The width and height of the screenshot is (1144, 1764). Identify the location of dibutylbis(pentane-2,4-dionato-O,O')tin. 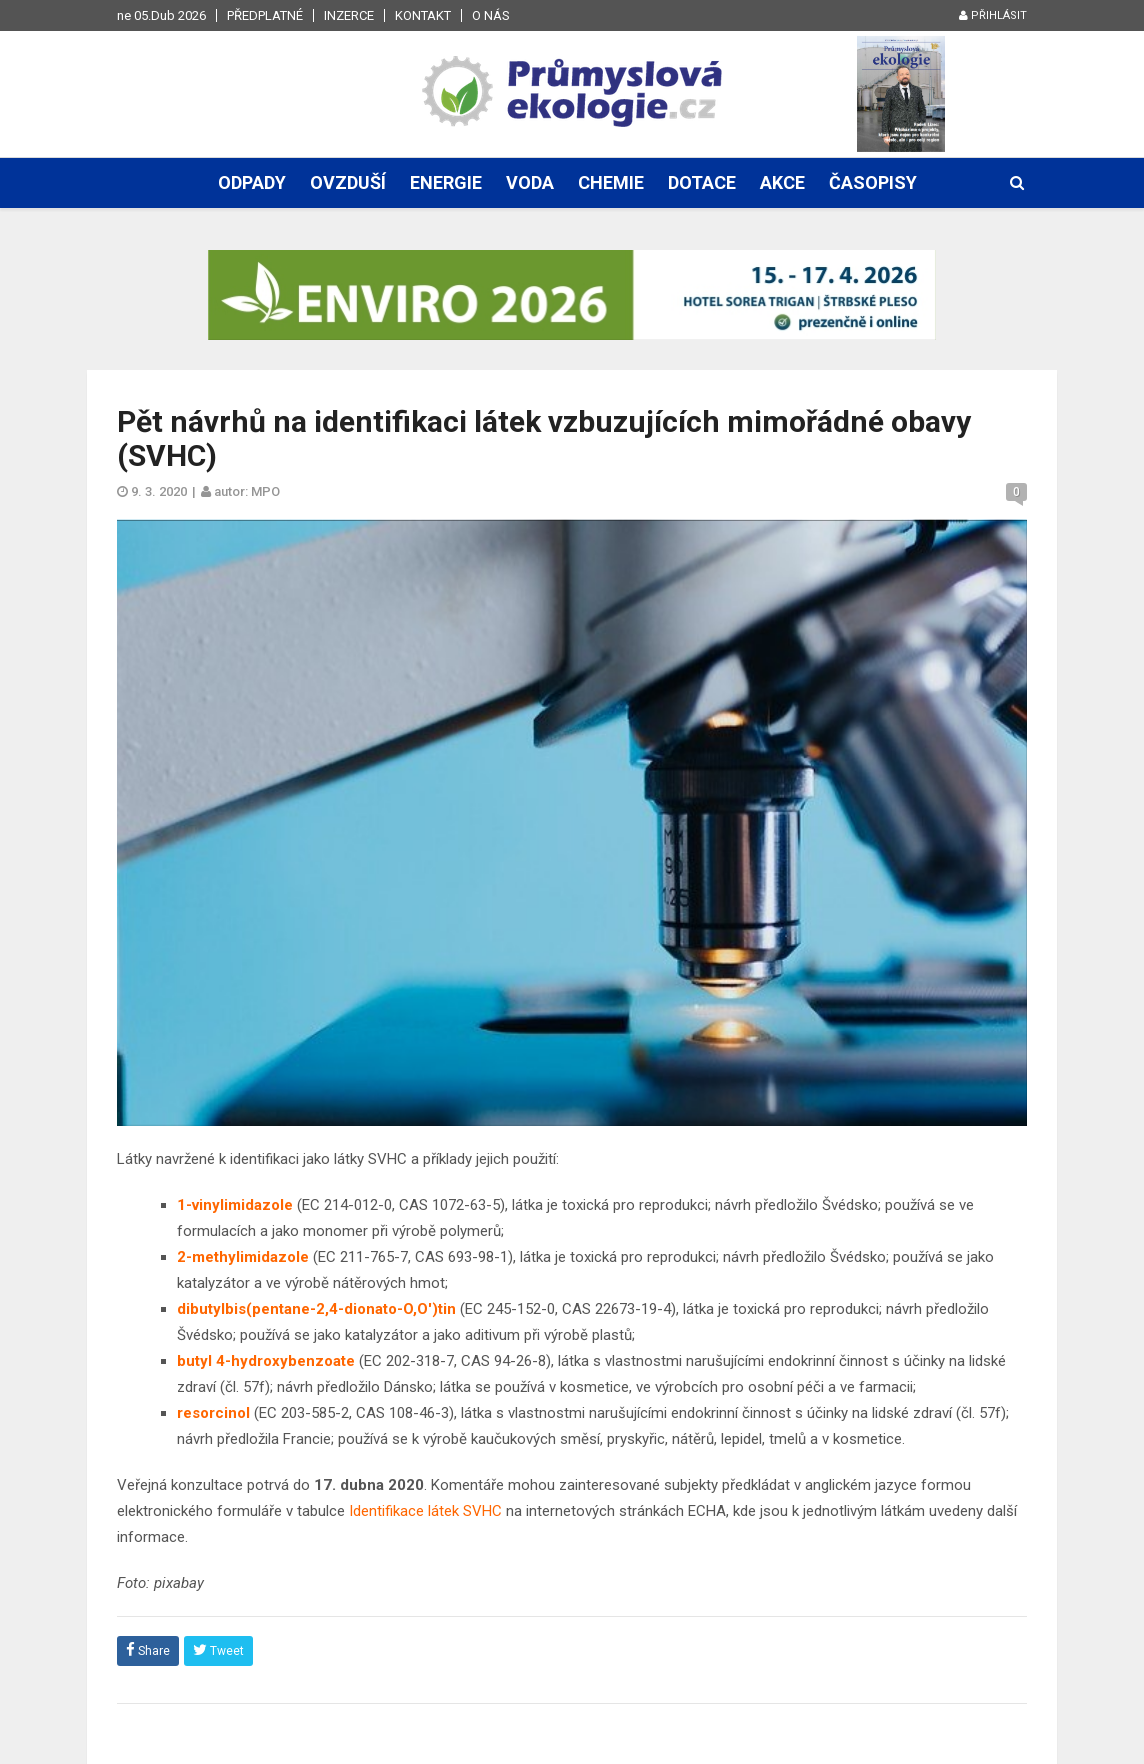
(316, 1309).